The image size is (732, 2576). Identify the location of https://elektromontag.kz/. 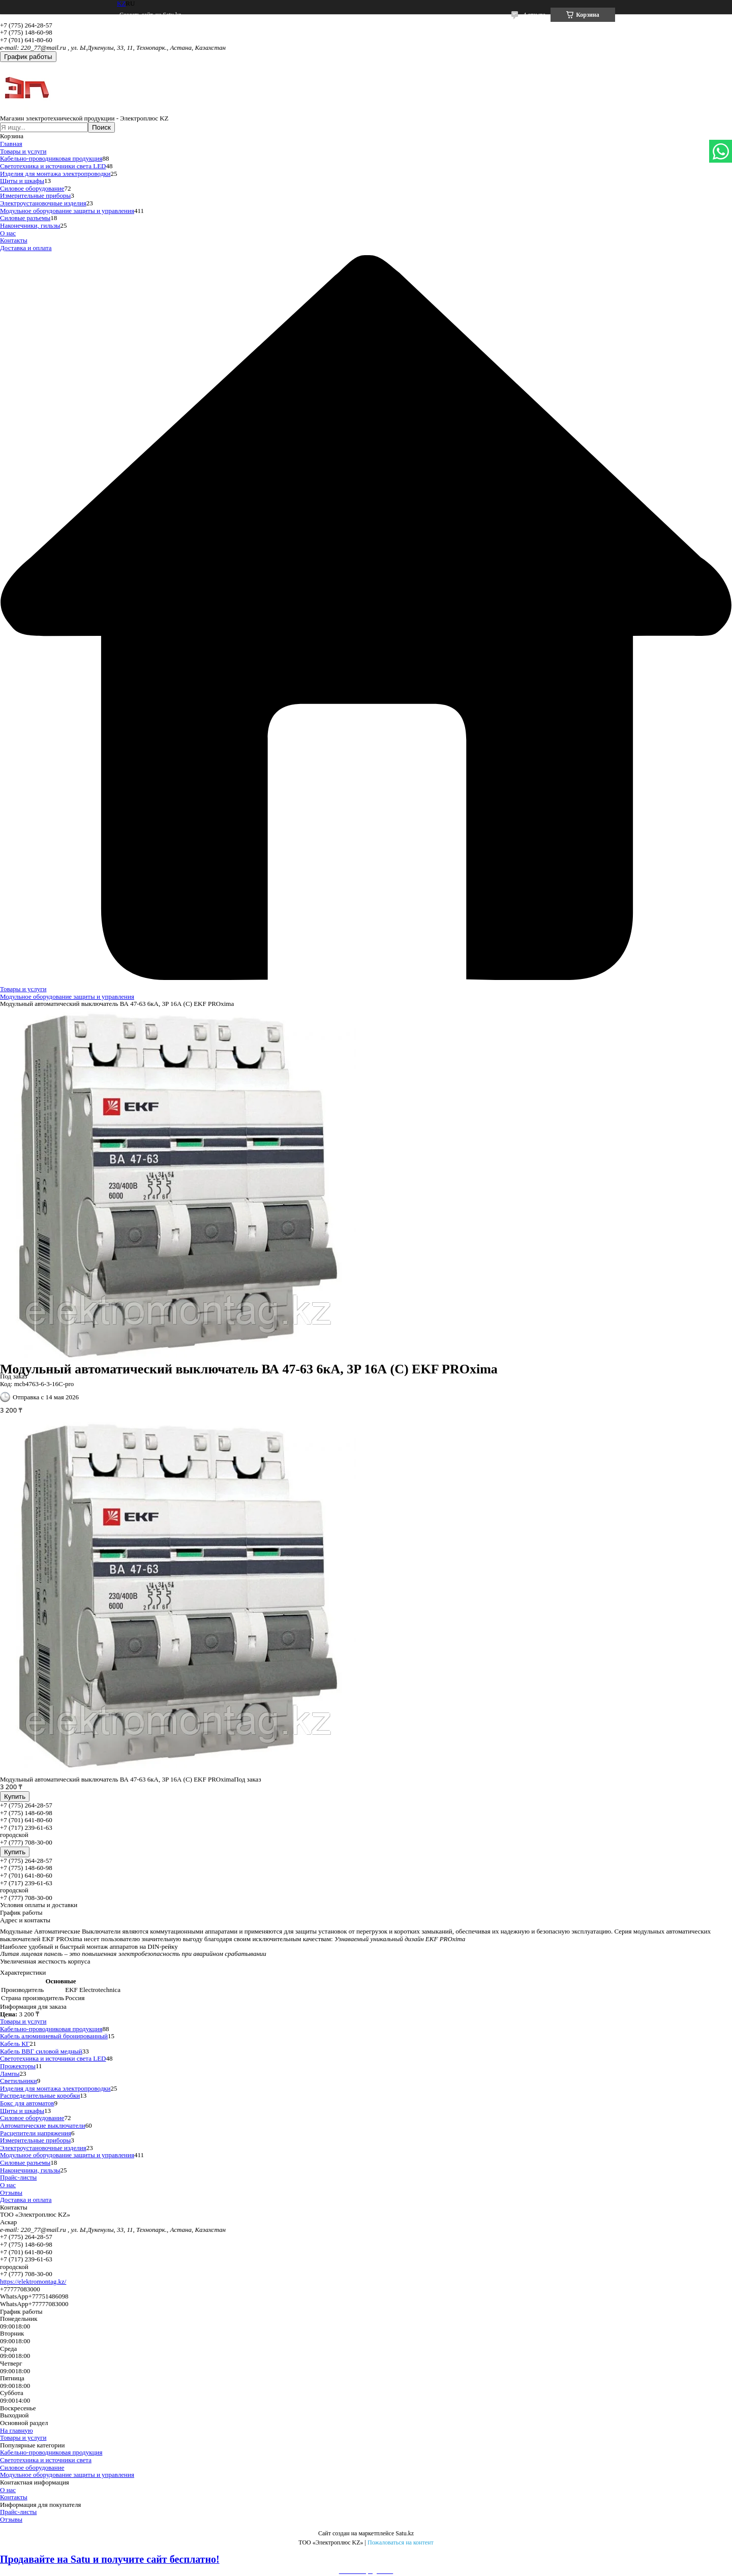
(33, 2281).